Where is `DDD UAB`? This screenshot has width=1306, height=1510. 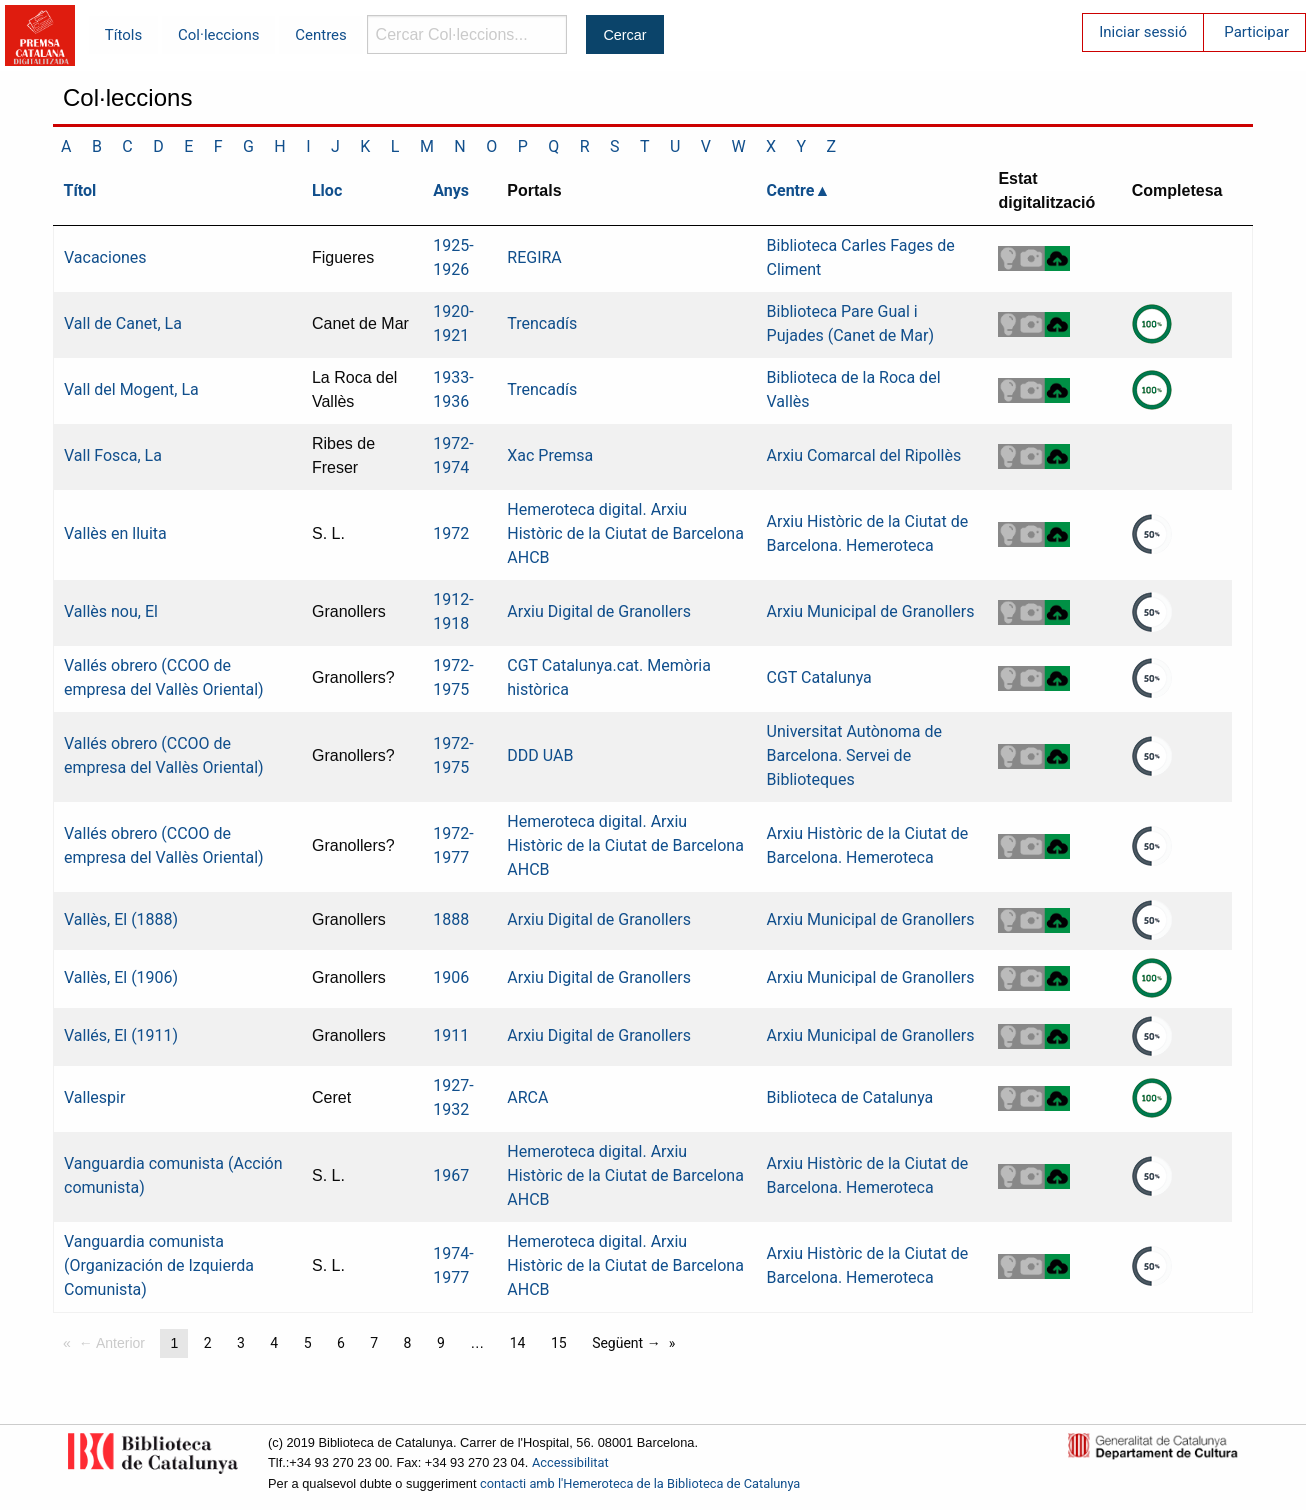 DDD UAB is located at coordinates (540, 755).